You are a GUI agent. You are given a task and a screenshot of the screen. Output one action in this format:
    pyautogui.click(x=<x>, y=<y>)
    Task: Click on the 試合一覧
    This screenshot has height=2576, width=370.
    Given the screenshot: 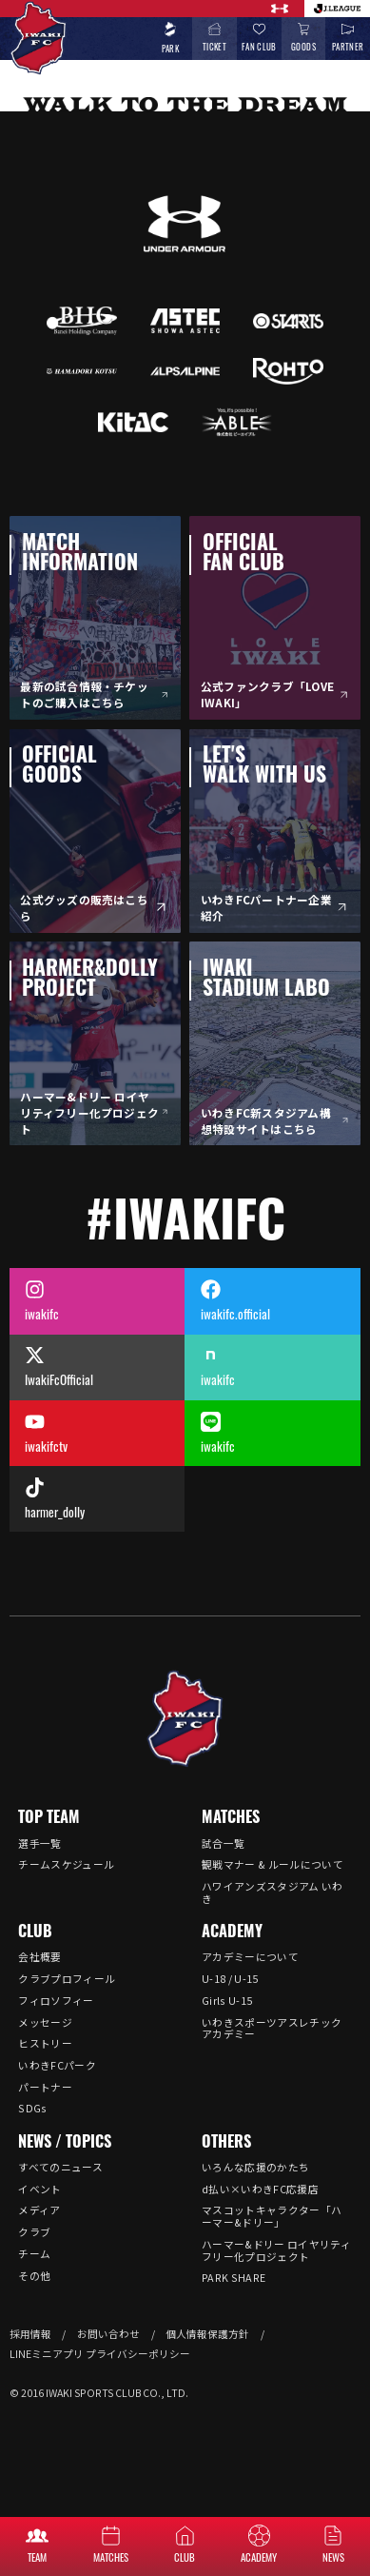 What is the action you would take?
    pyautogui.click(x=223, y=1843)
    